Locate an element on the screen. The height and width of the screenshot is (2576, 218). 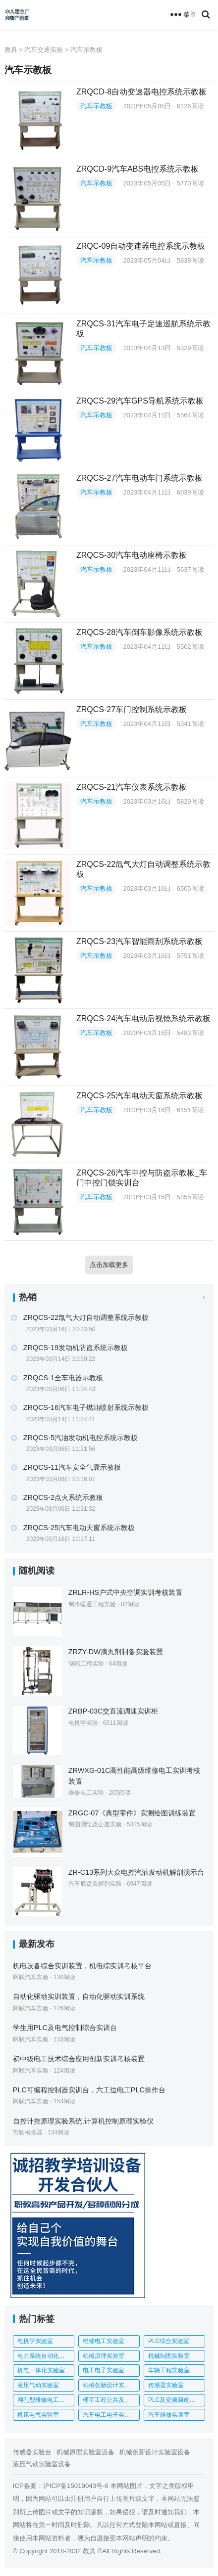
PLC综合实验室 is located at coordinates (168, 2341).